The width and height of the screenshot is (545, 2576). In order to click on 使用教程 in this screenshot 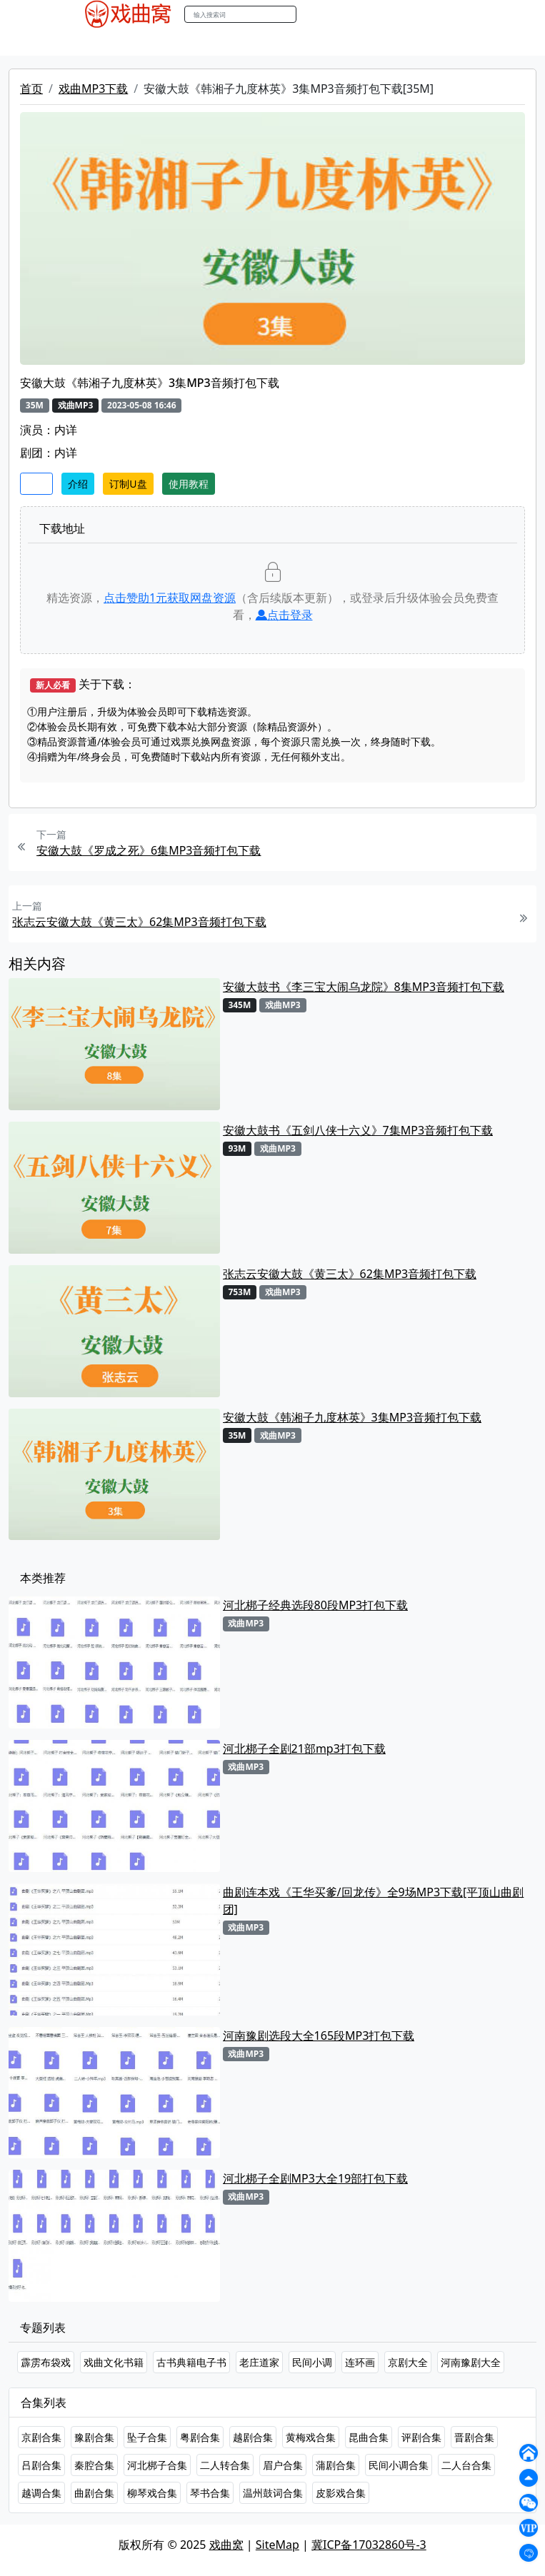, I will do `click(189, 483)`.